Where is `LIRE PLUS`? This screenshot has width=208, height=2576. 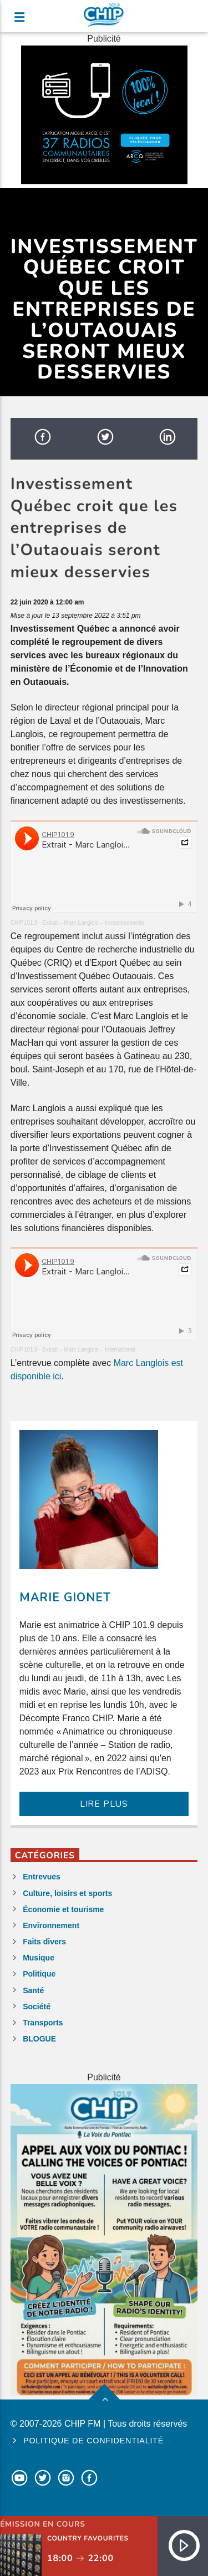
LIRE PLUS is located at coordinates (104, 1804).